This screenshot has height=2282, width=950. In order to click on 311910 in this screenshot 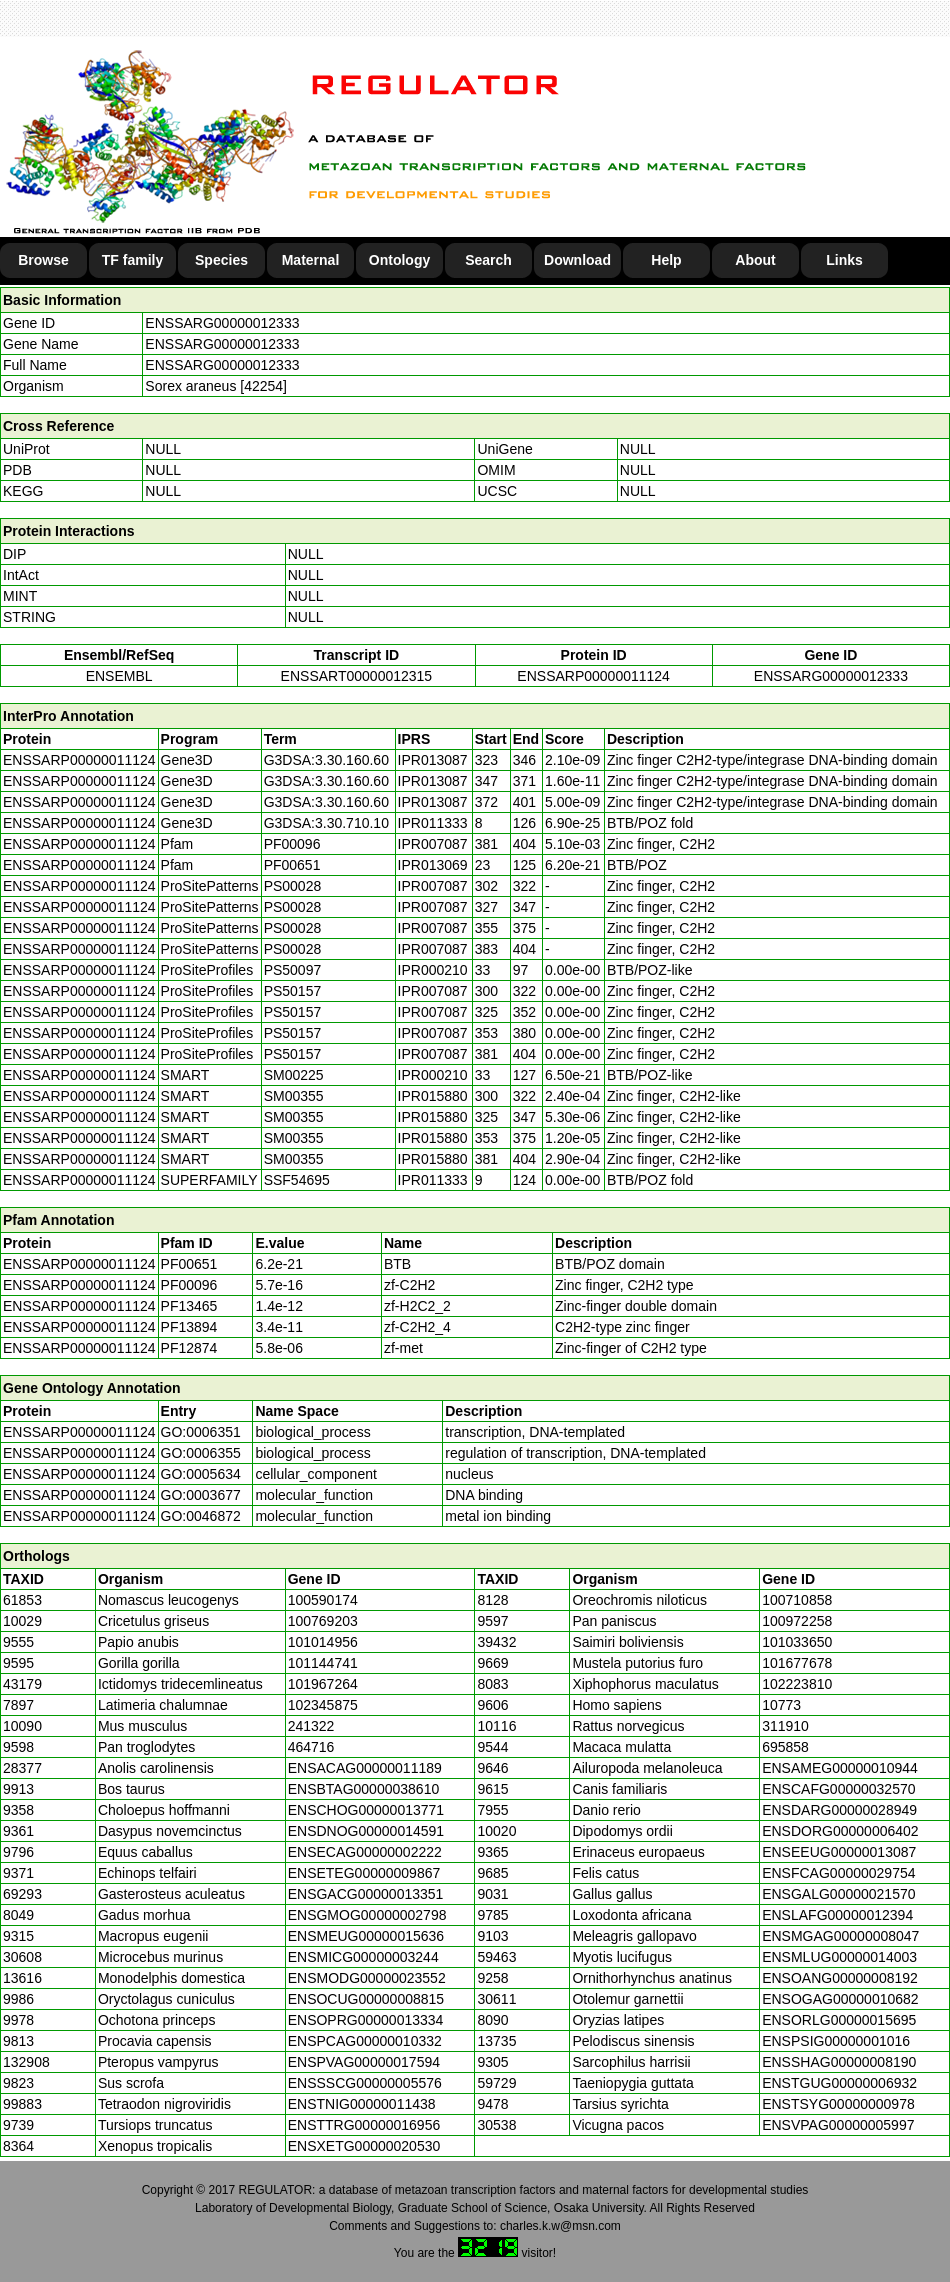, I will do `click(785, 1726)`.